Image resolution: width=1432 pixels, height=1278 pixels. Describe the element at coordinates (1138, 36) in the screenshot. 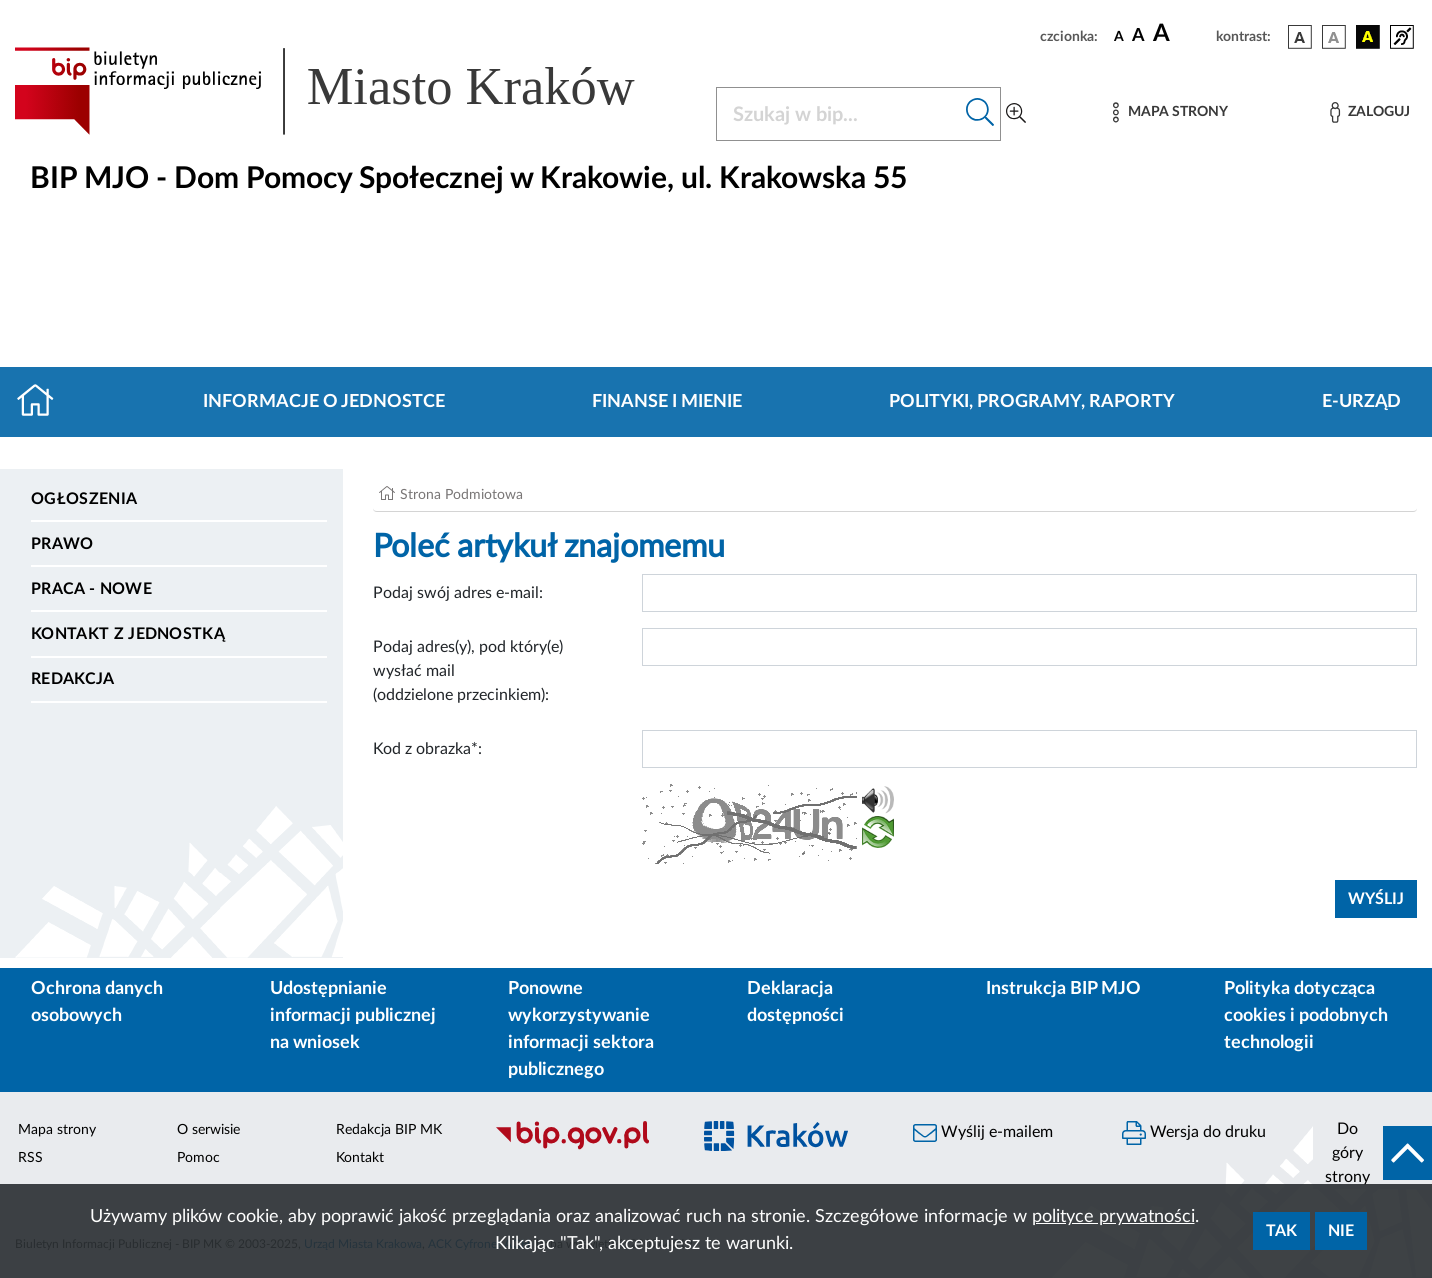

I see `[czcionka średnia]` at that location.